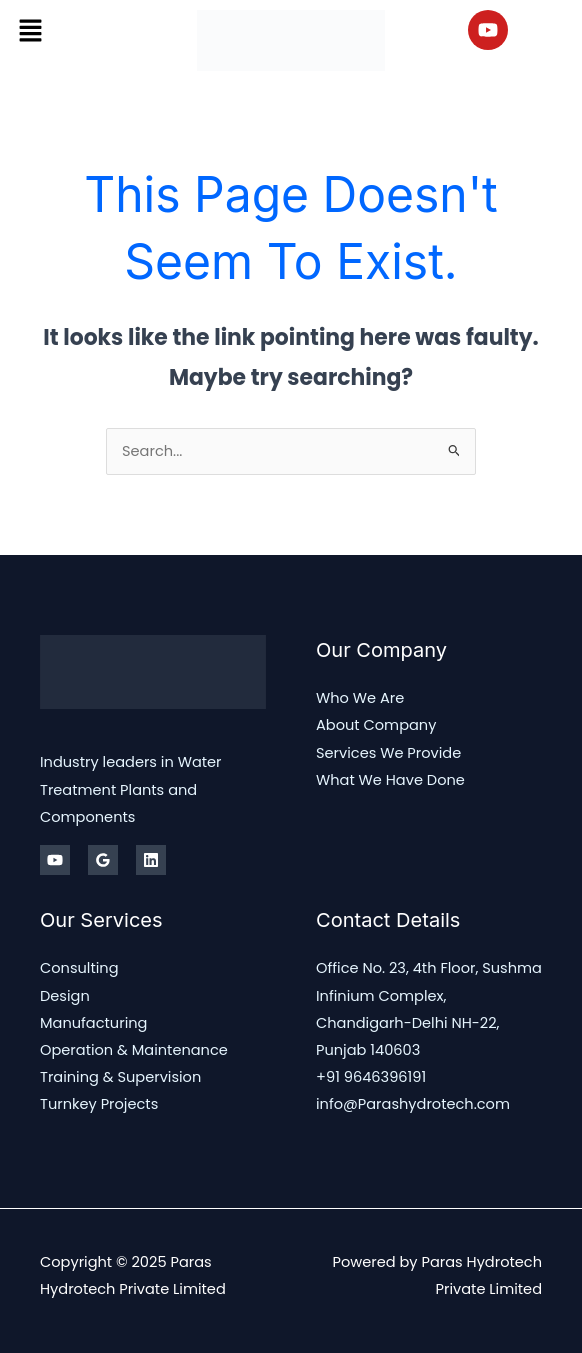 This screenshot has width=582, height=1353. I want to click on Operation & Maintenance, so click(134, 1050).